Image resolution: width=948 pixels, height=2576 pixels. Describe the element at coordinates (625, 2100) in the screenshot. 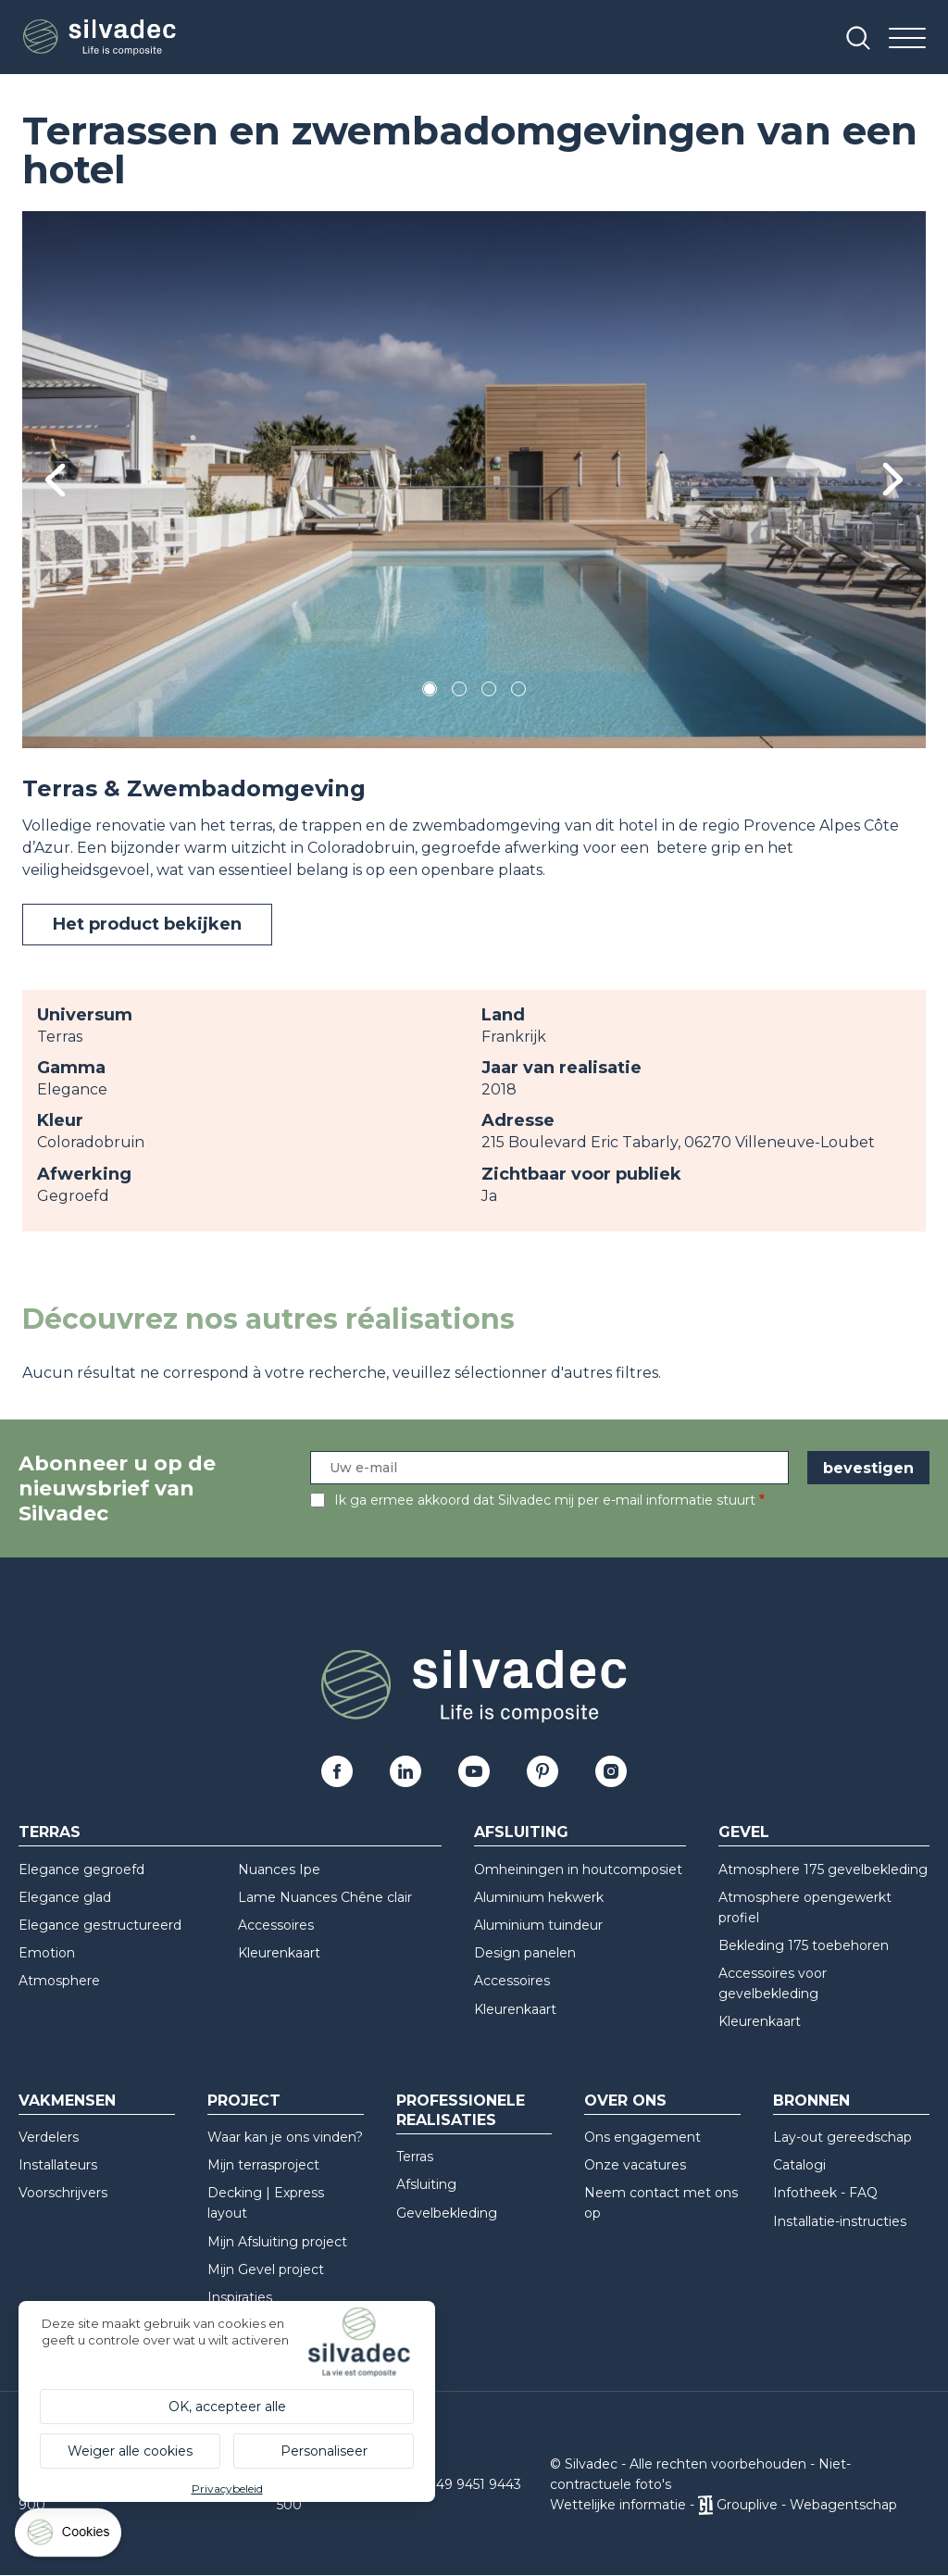

I see `Over ons` at that location.